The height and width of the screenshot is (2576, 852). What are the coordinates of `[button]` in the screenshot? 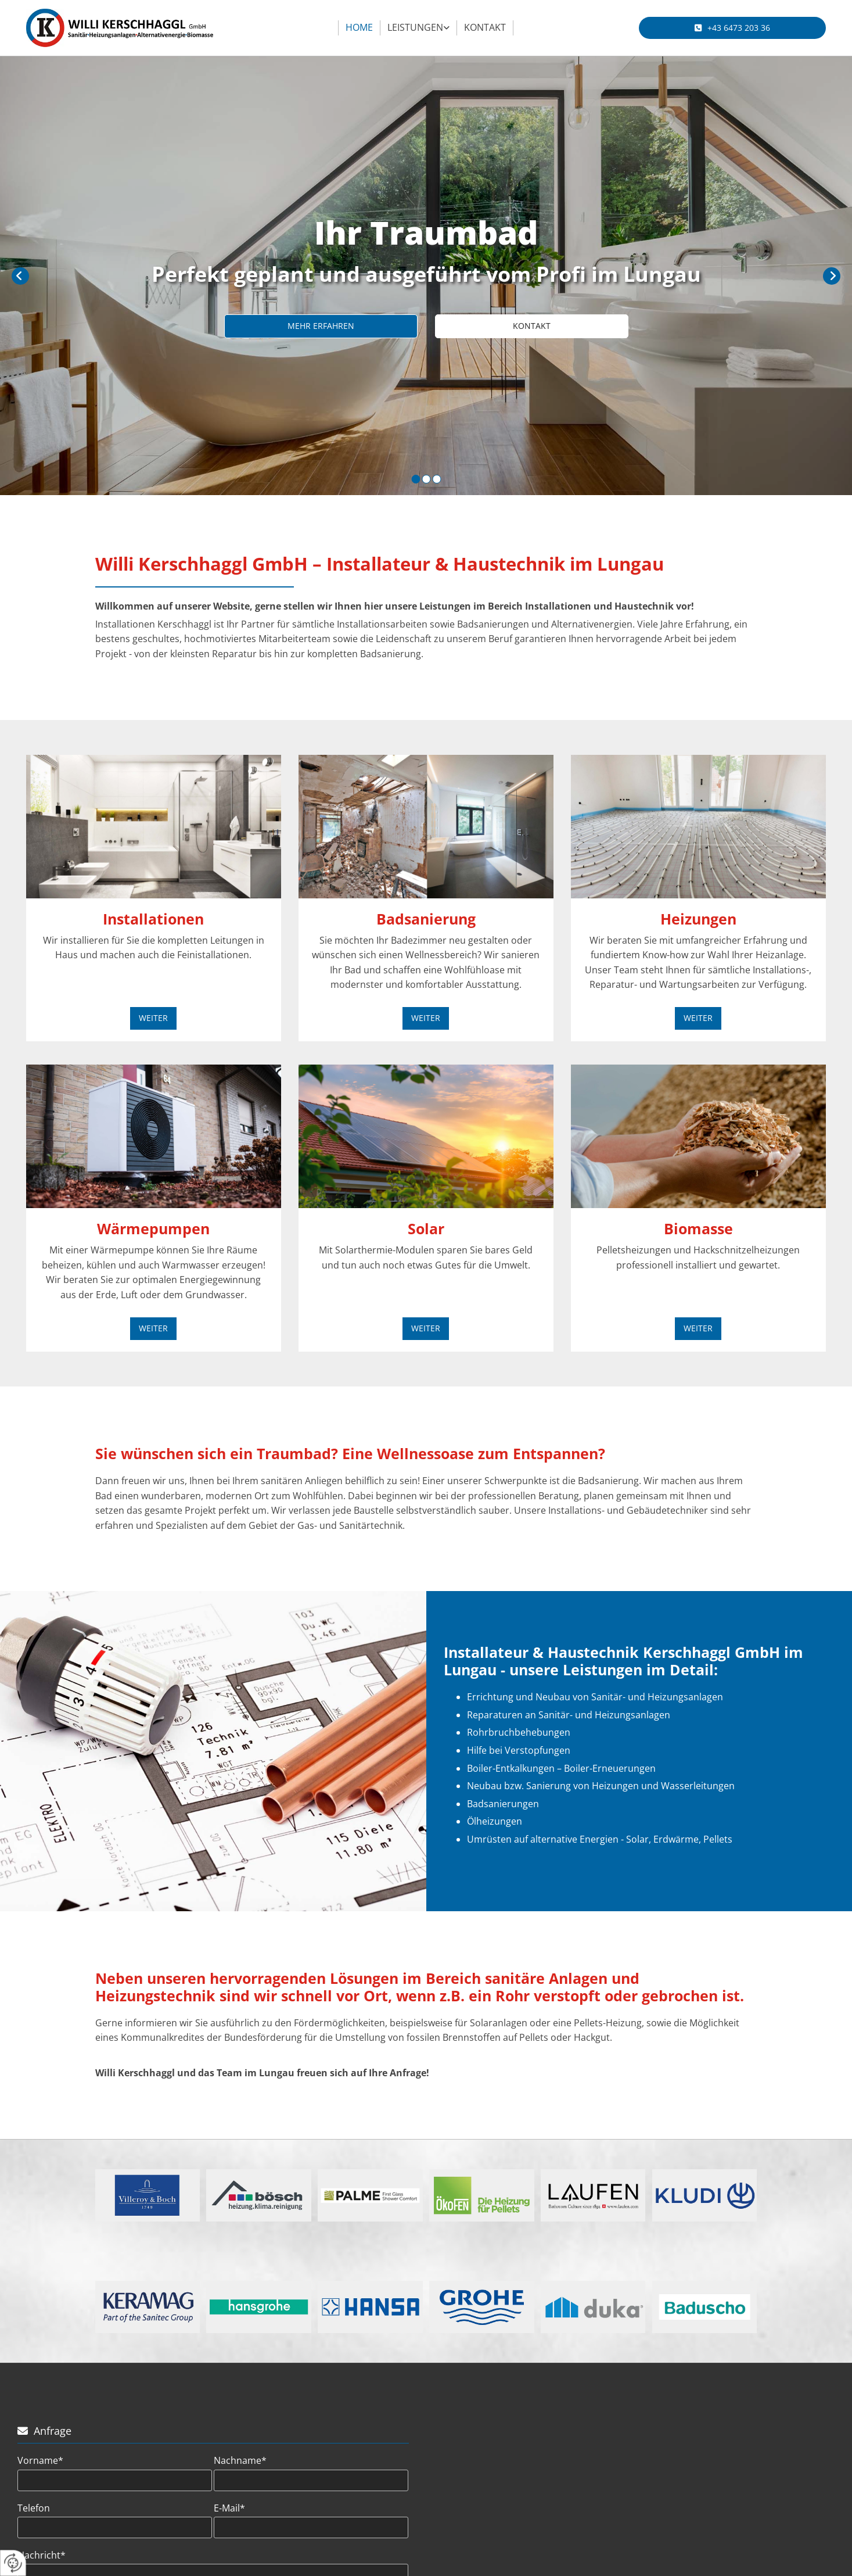 It's located at (732, 28).